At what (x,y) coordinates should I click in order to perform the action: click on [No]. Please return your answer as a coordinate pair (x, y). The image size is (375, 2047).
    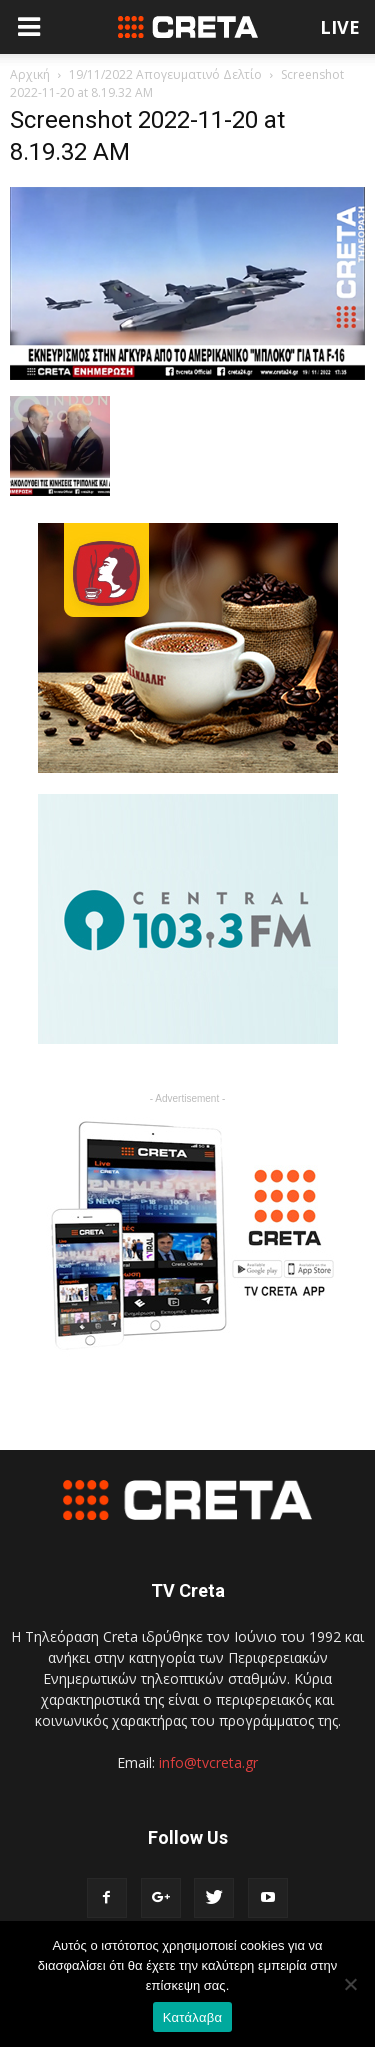
    Looking at the image, I should click on (350, 1984).